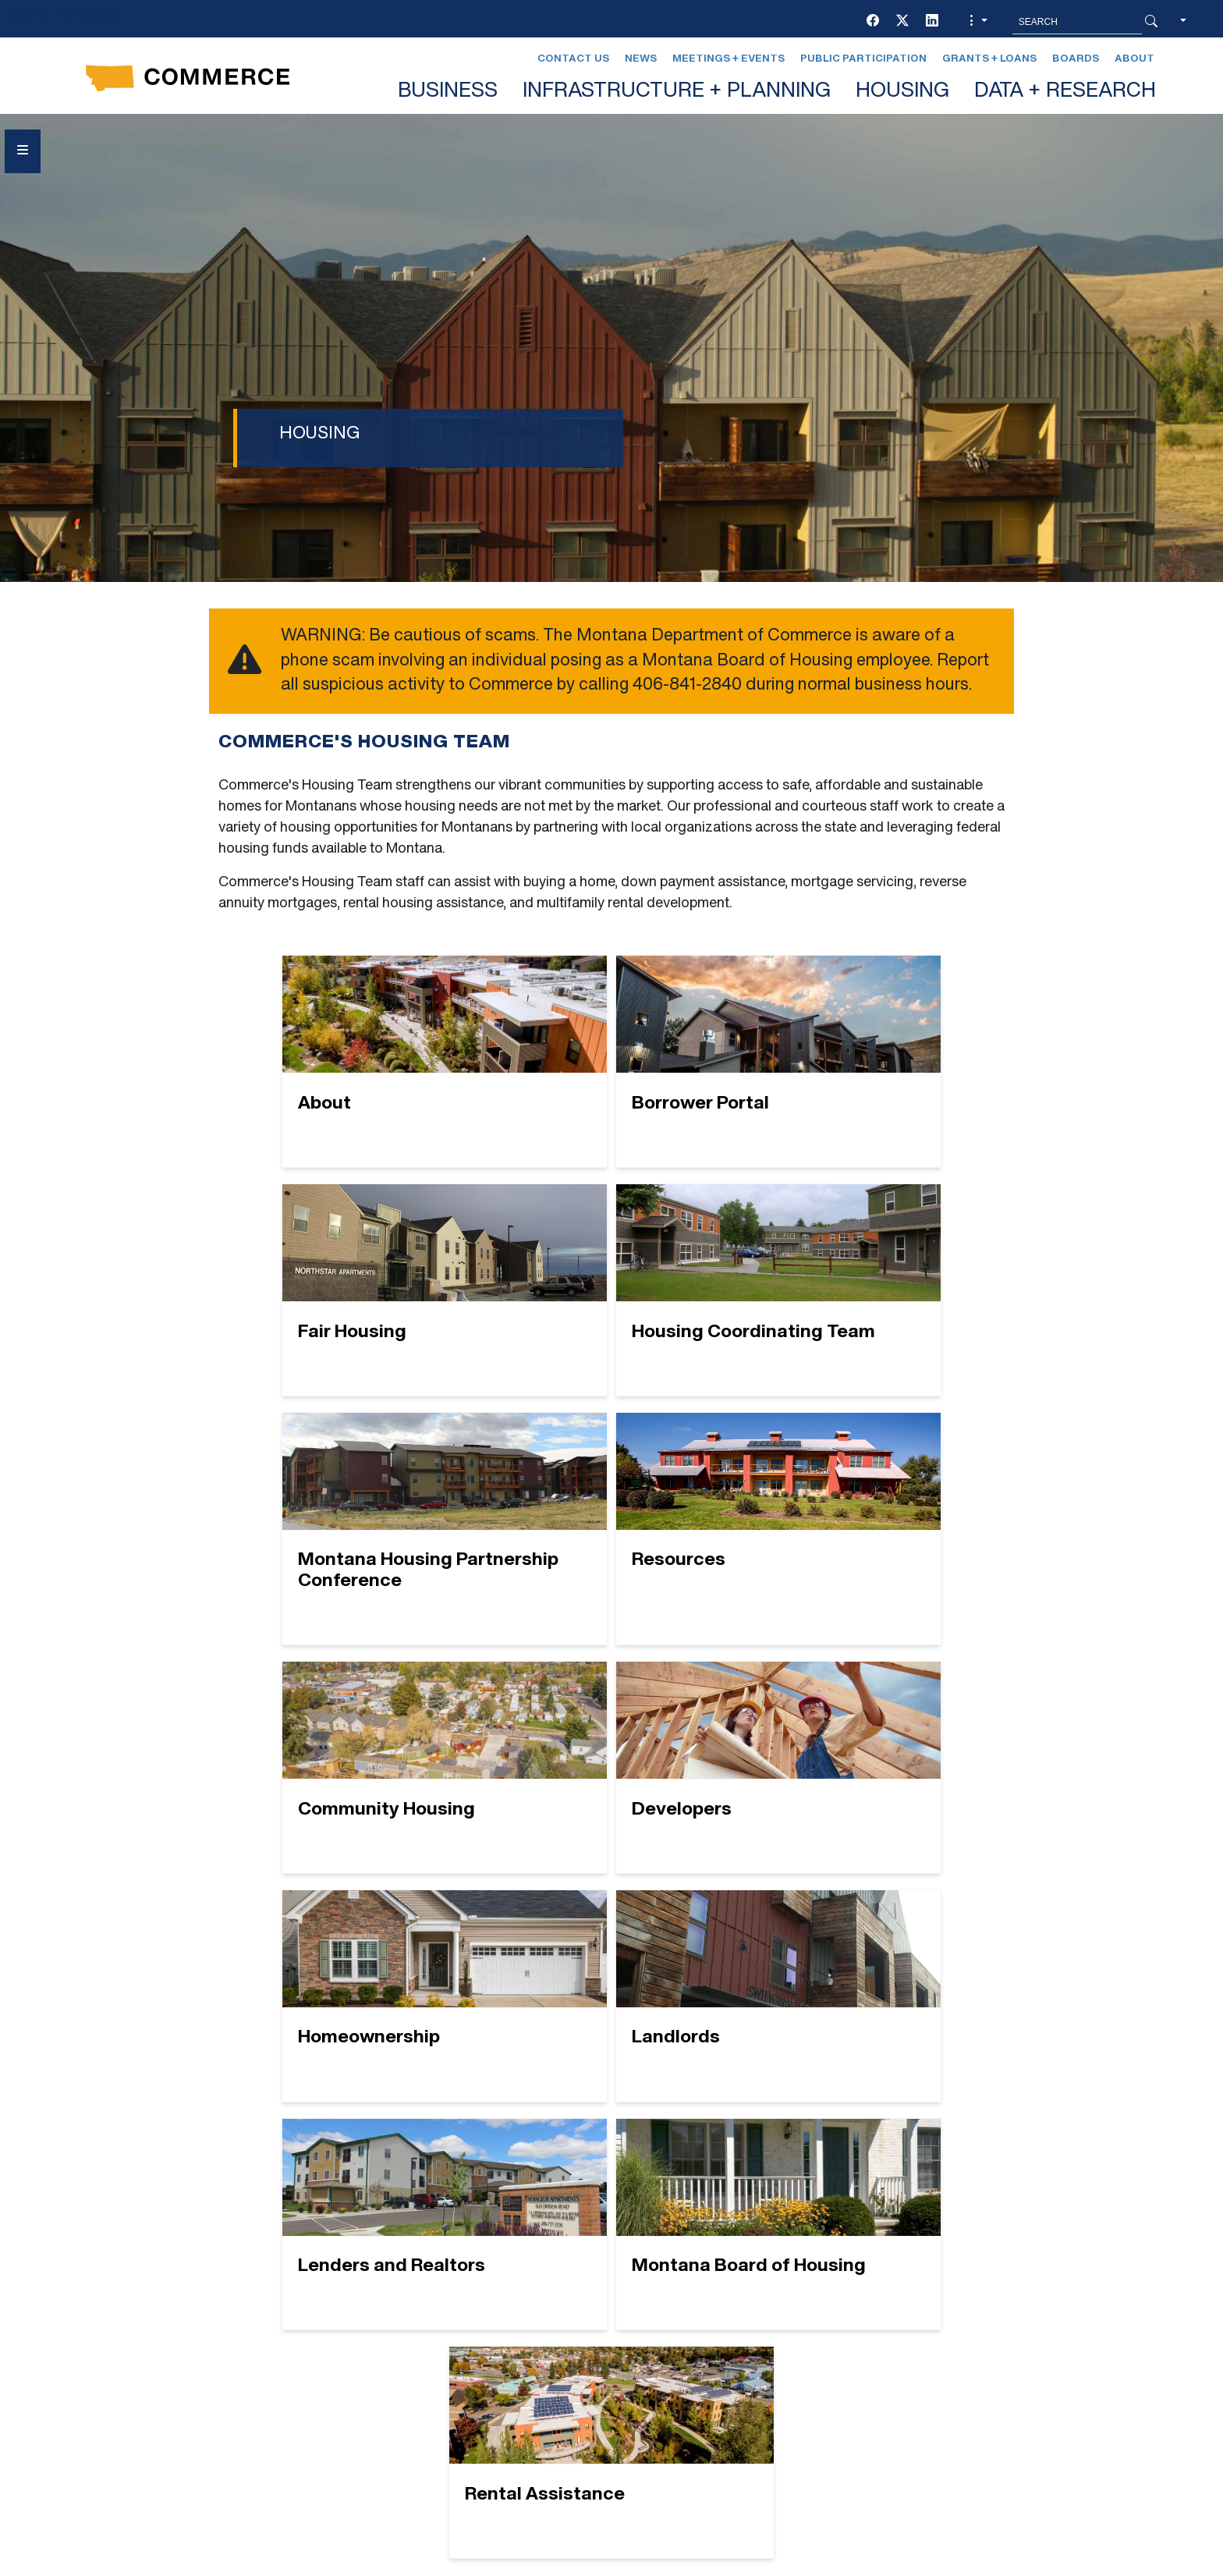 The width and height of the screenshot is (1223, 2576). What do you see at coordinates (352, 1061) in the screenshot?
I see `[About]` at bounding box center [352, 1061].